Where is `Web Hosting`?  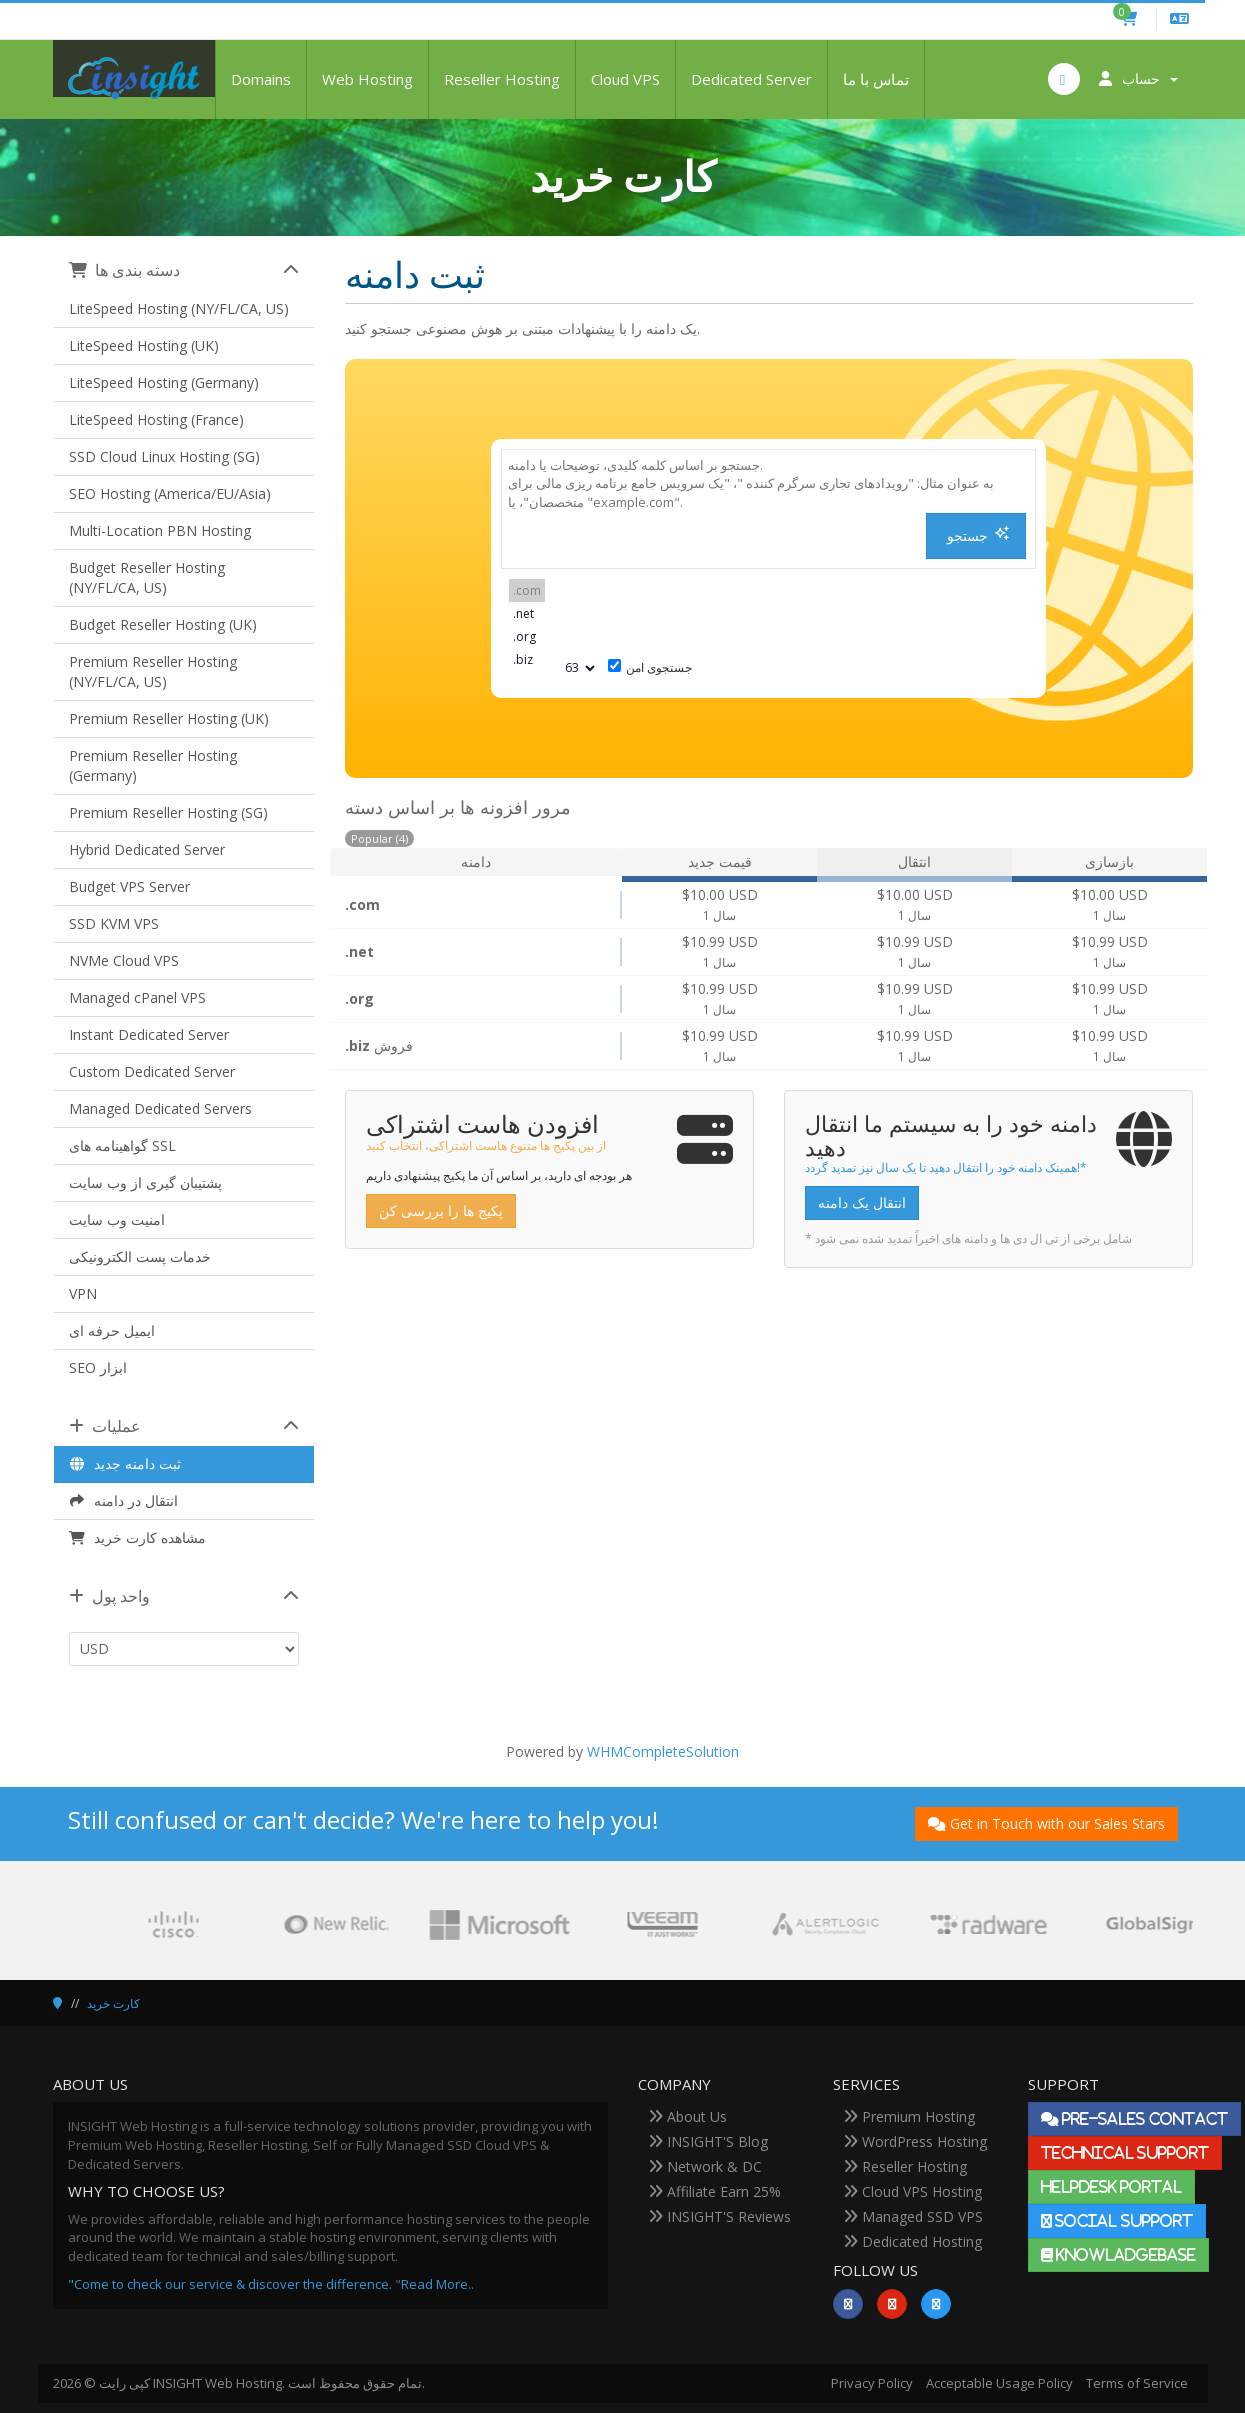 Web Hosting is located at coordinates (367, 79).